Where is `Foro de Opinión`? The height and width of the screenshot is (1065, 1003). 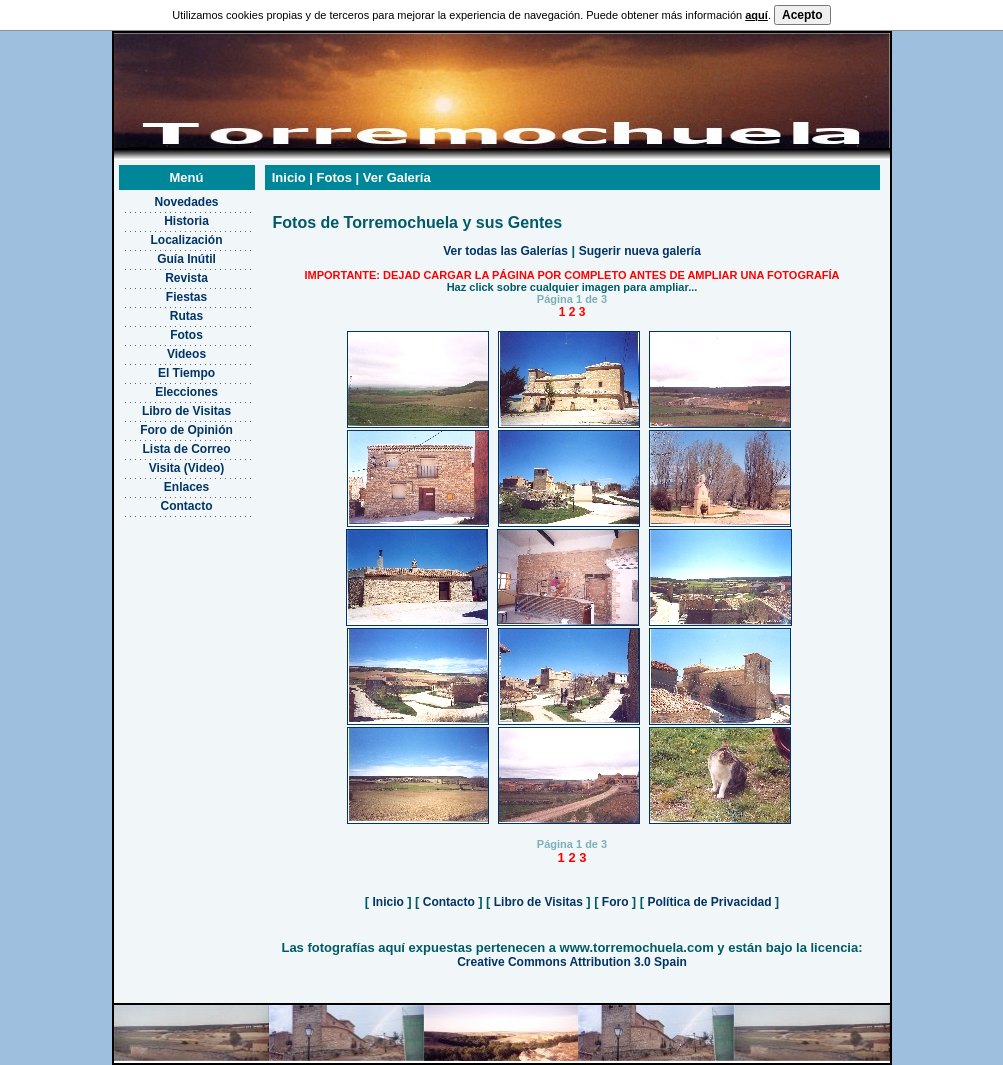
Foro de Opinión is located at coordinates (186, 430).